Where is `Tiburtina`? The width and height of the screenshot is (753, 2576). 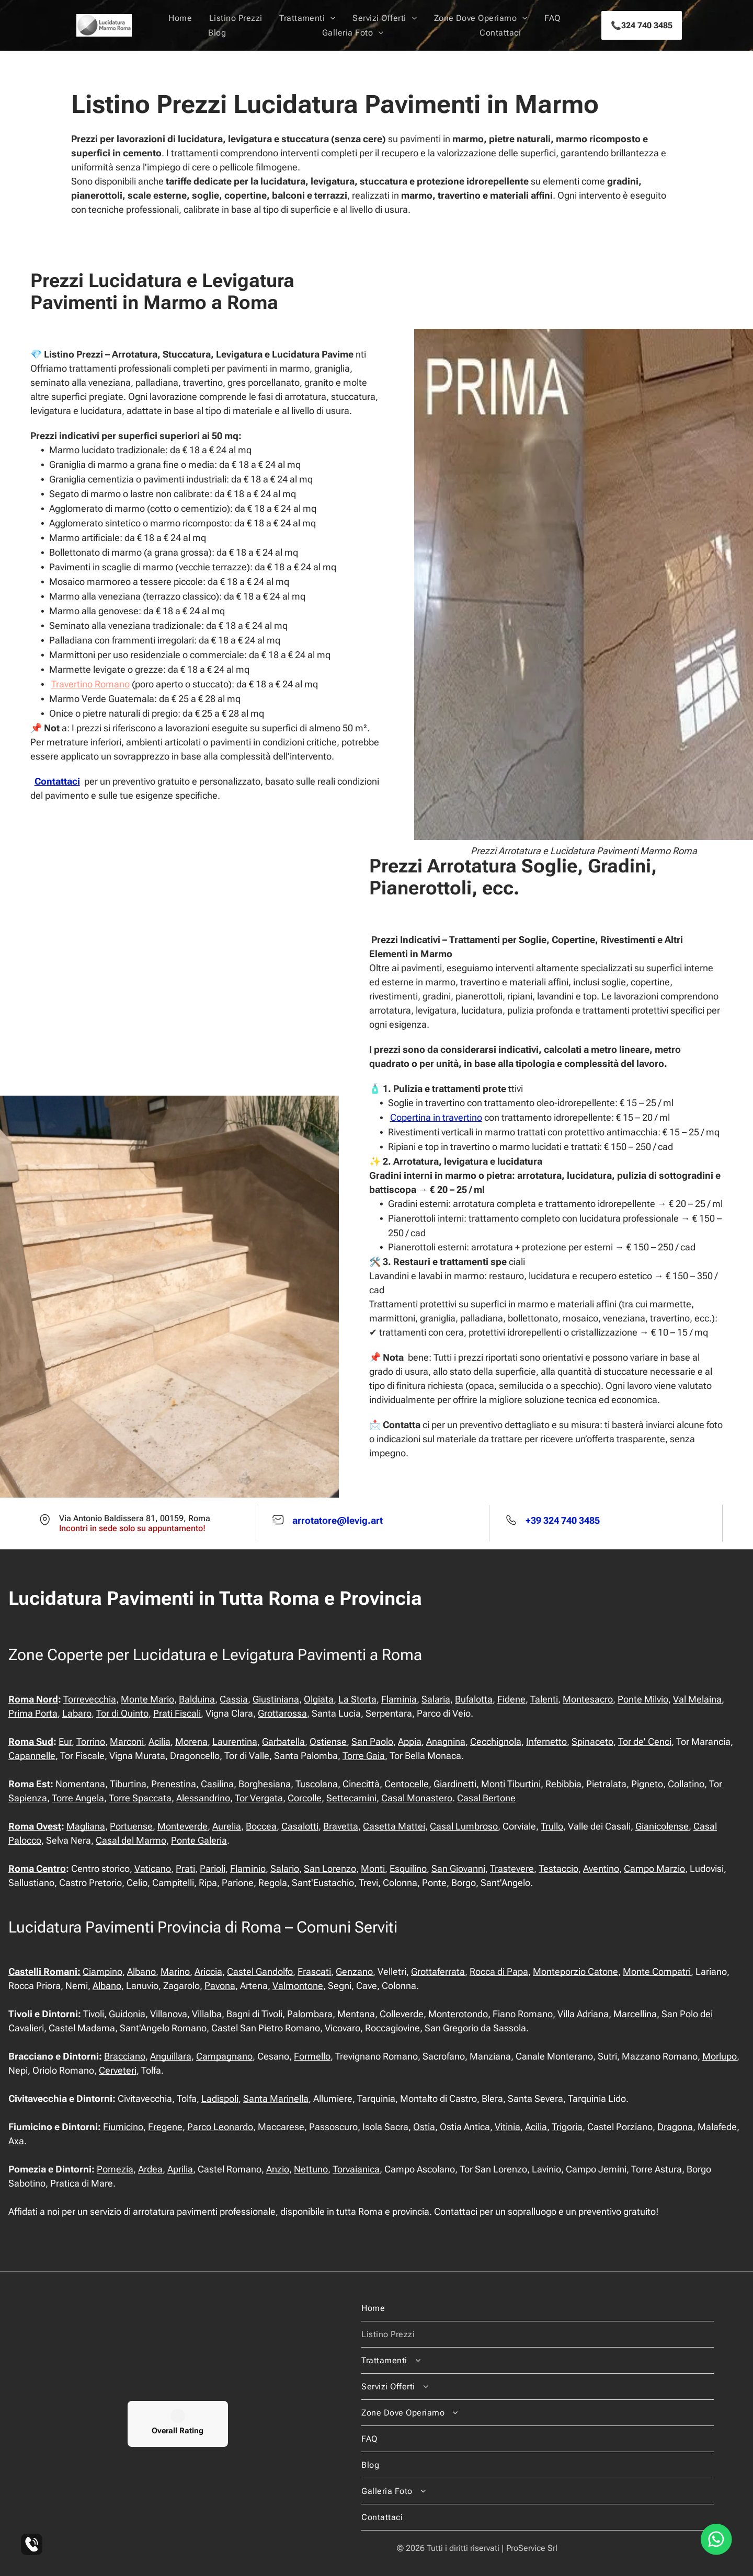 Tiburtina is located at coordinates (128, 1783).